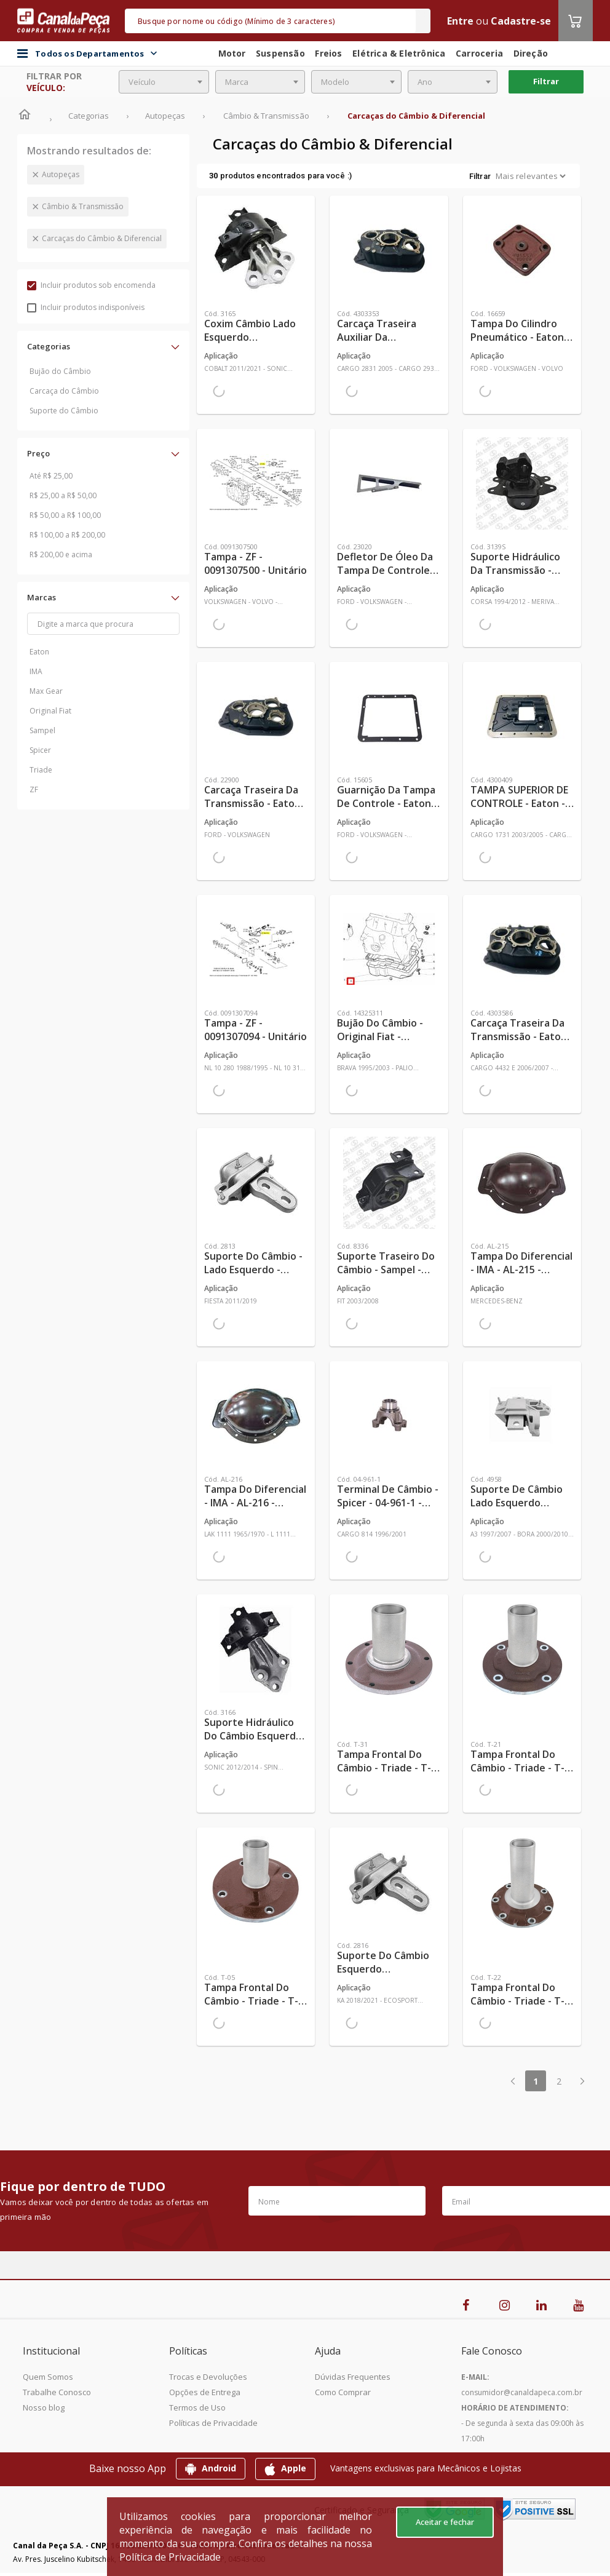  What do you see at coordinates (61, 554) in the screenshot?
I see `R$ 200,00 e acima` at bounding box center [61, 554].